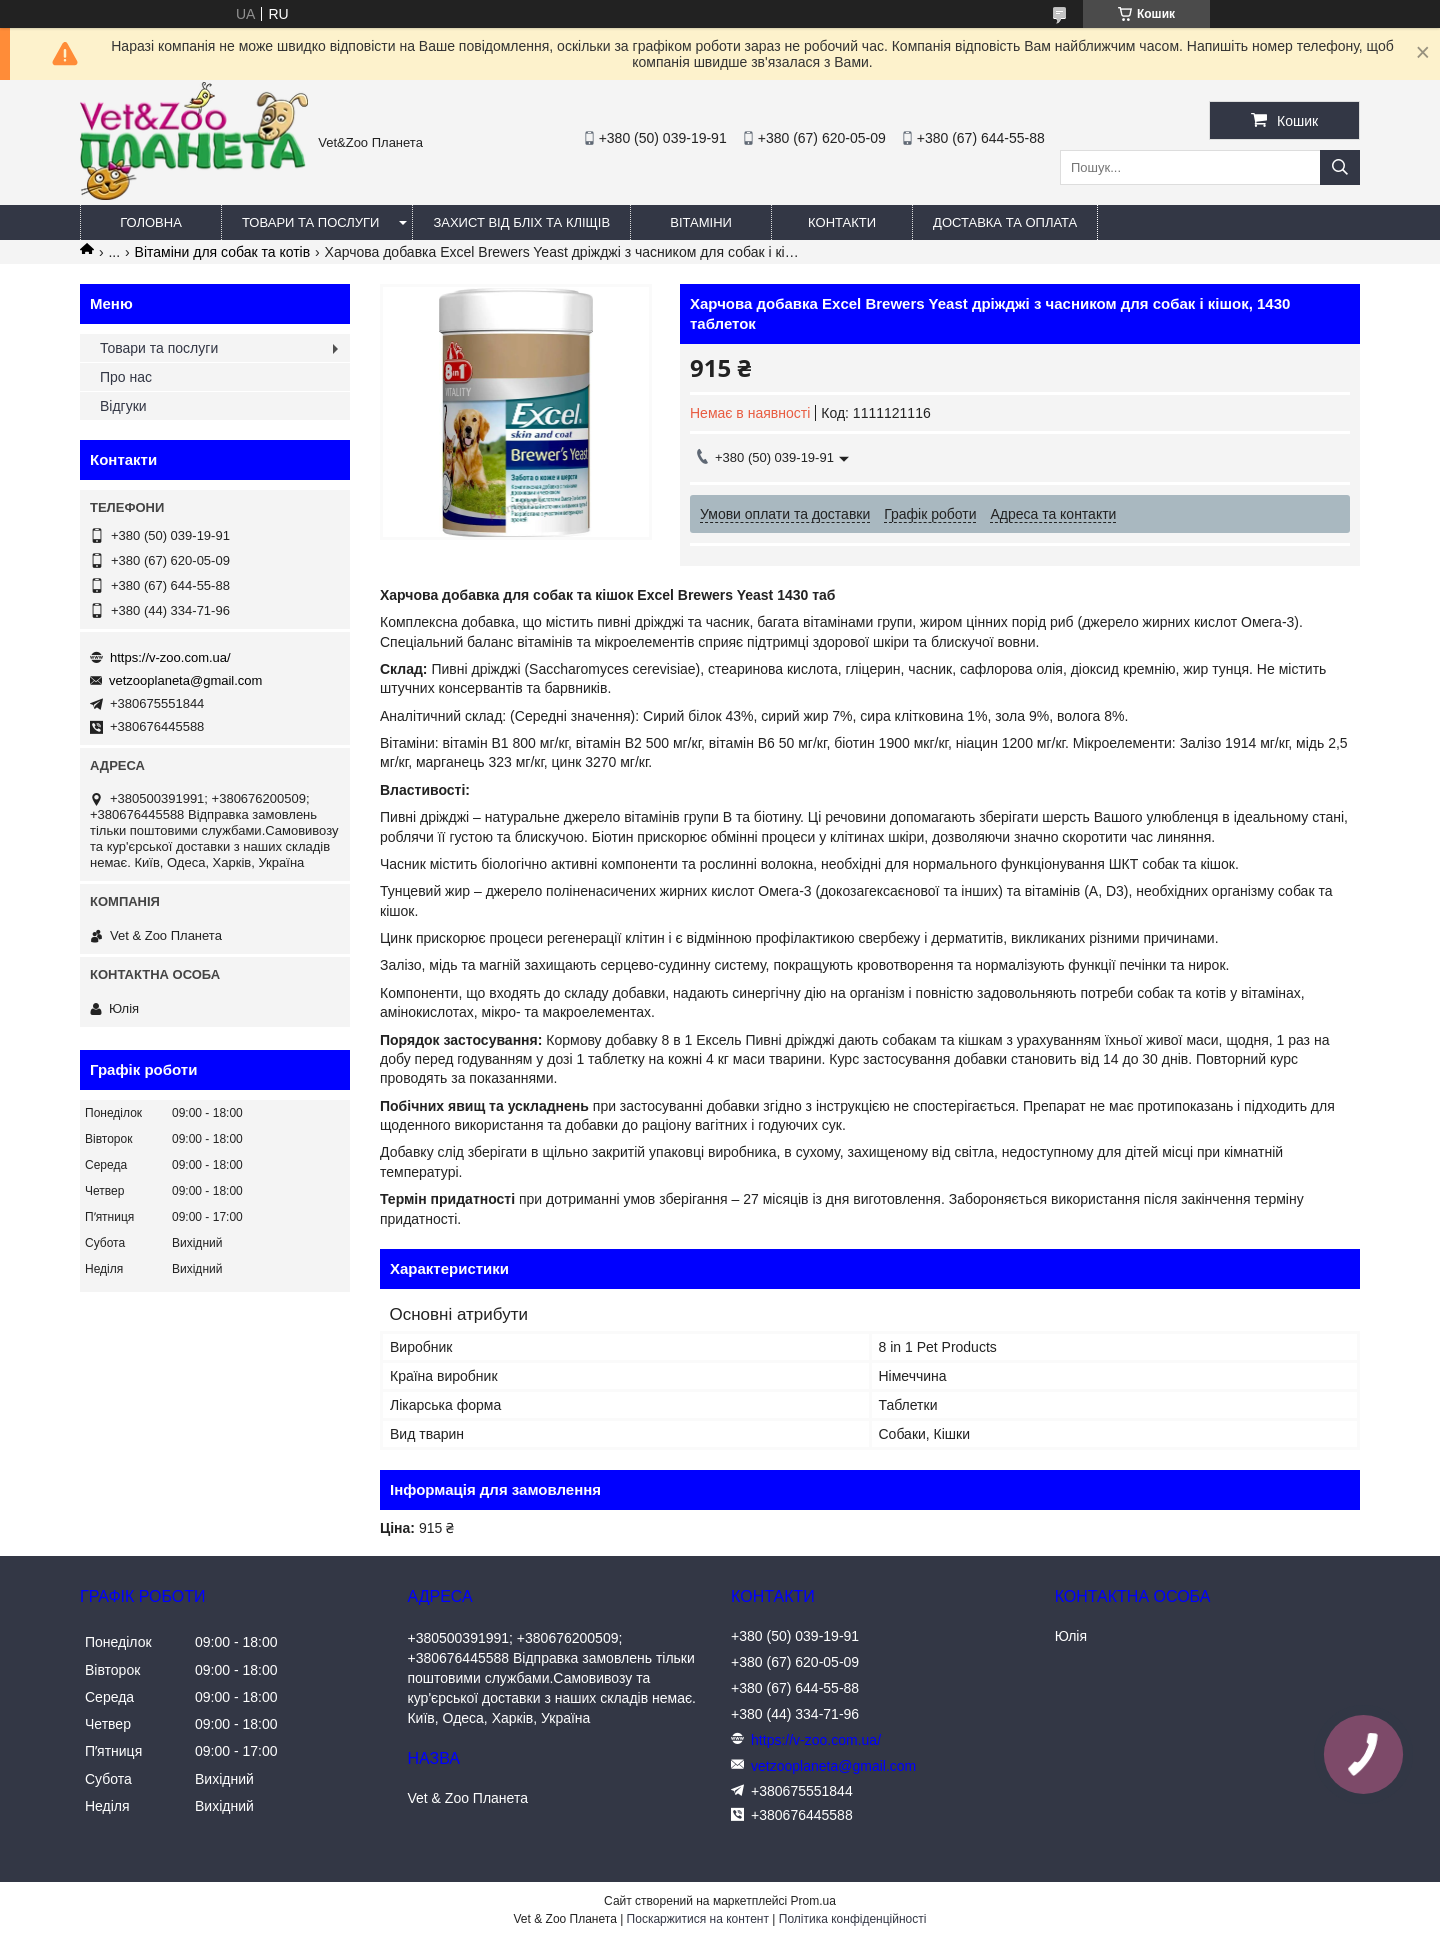 This screenshot has height=1938, width=1440. I want to click on Поскаржитися на контент, so click(698, 1919).